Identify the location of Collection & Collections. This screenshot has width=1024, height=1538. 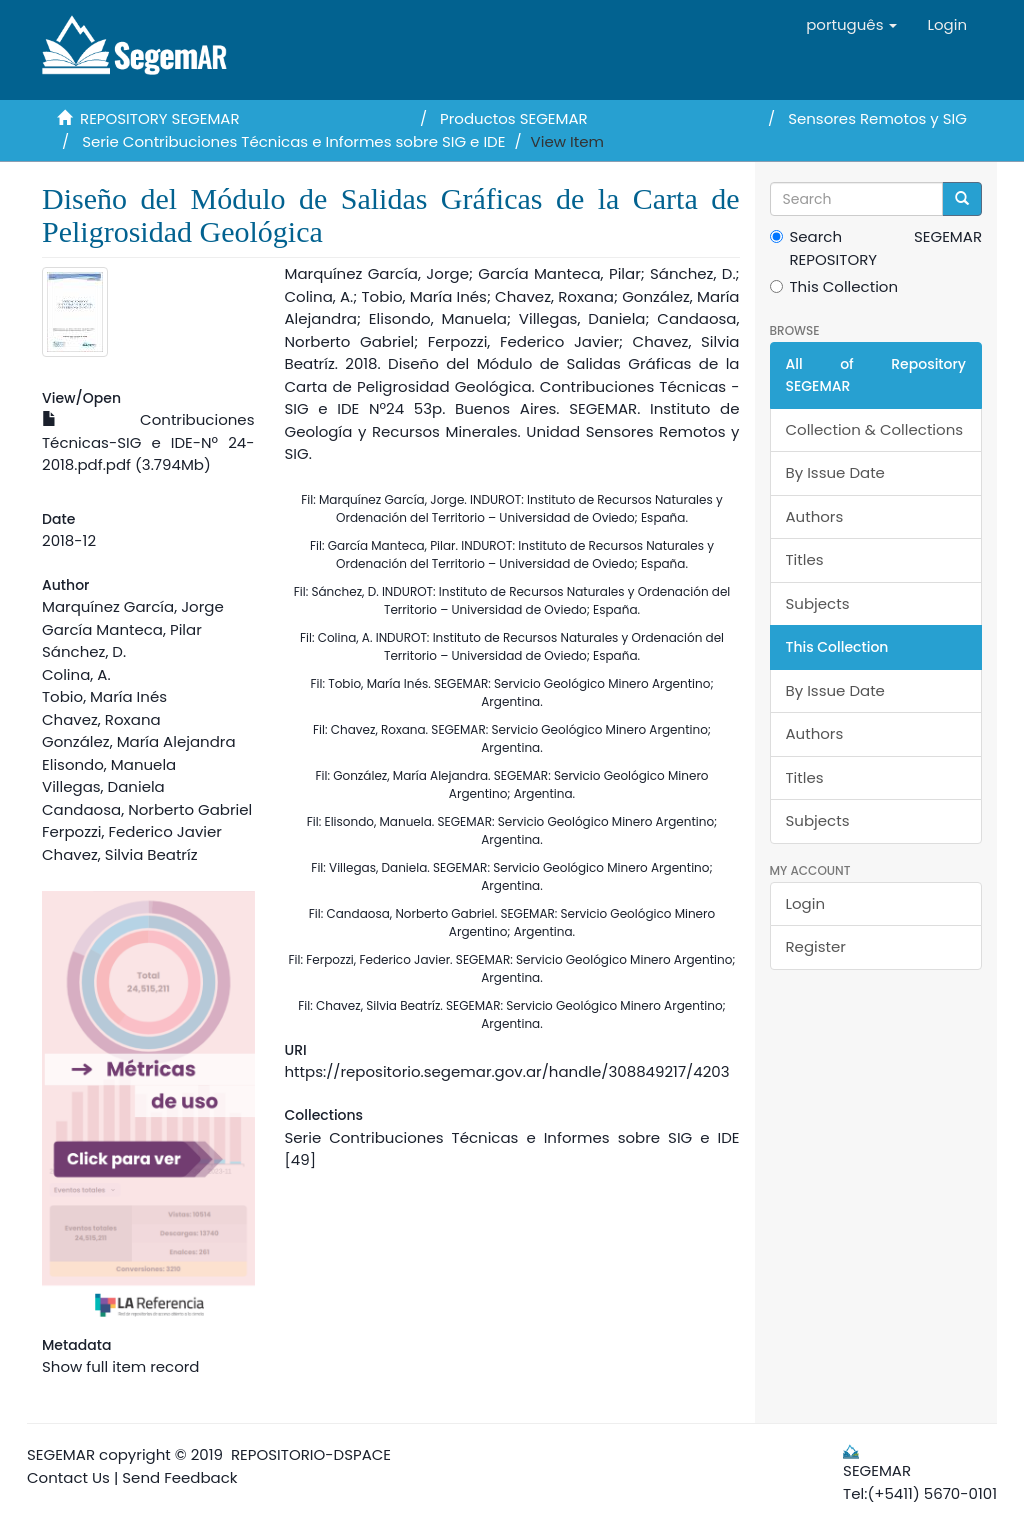
(875, 429).